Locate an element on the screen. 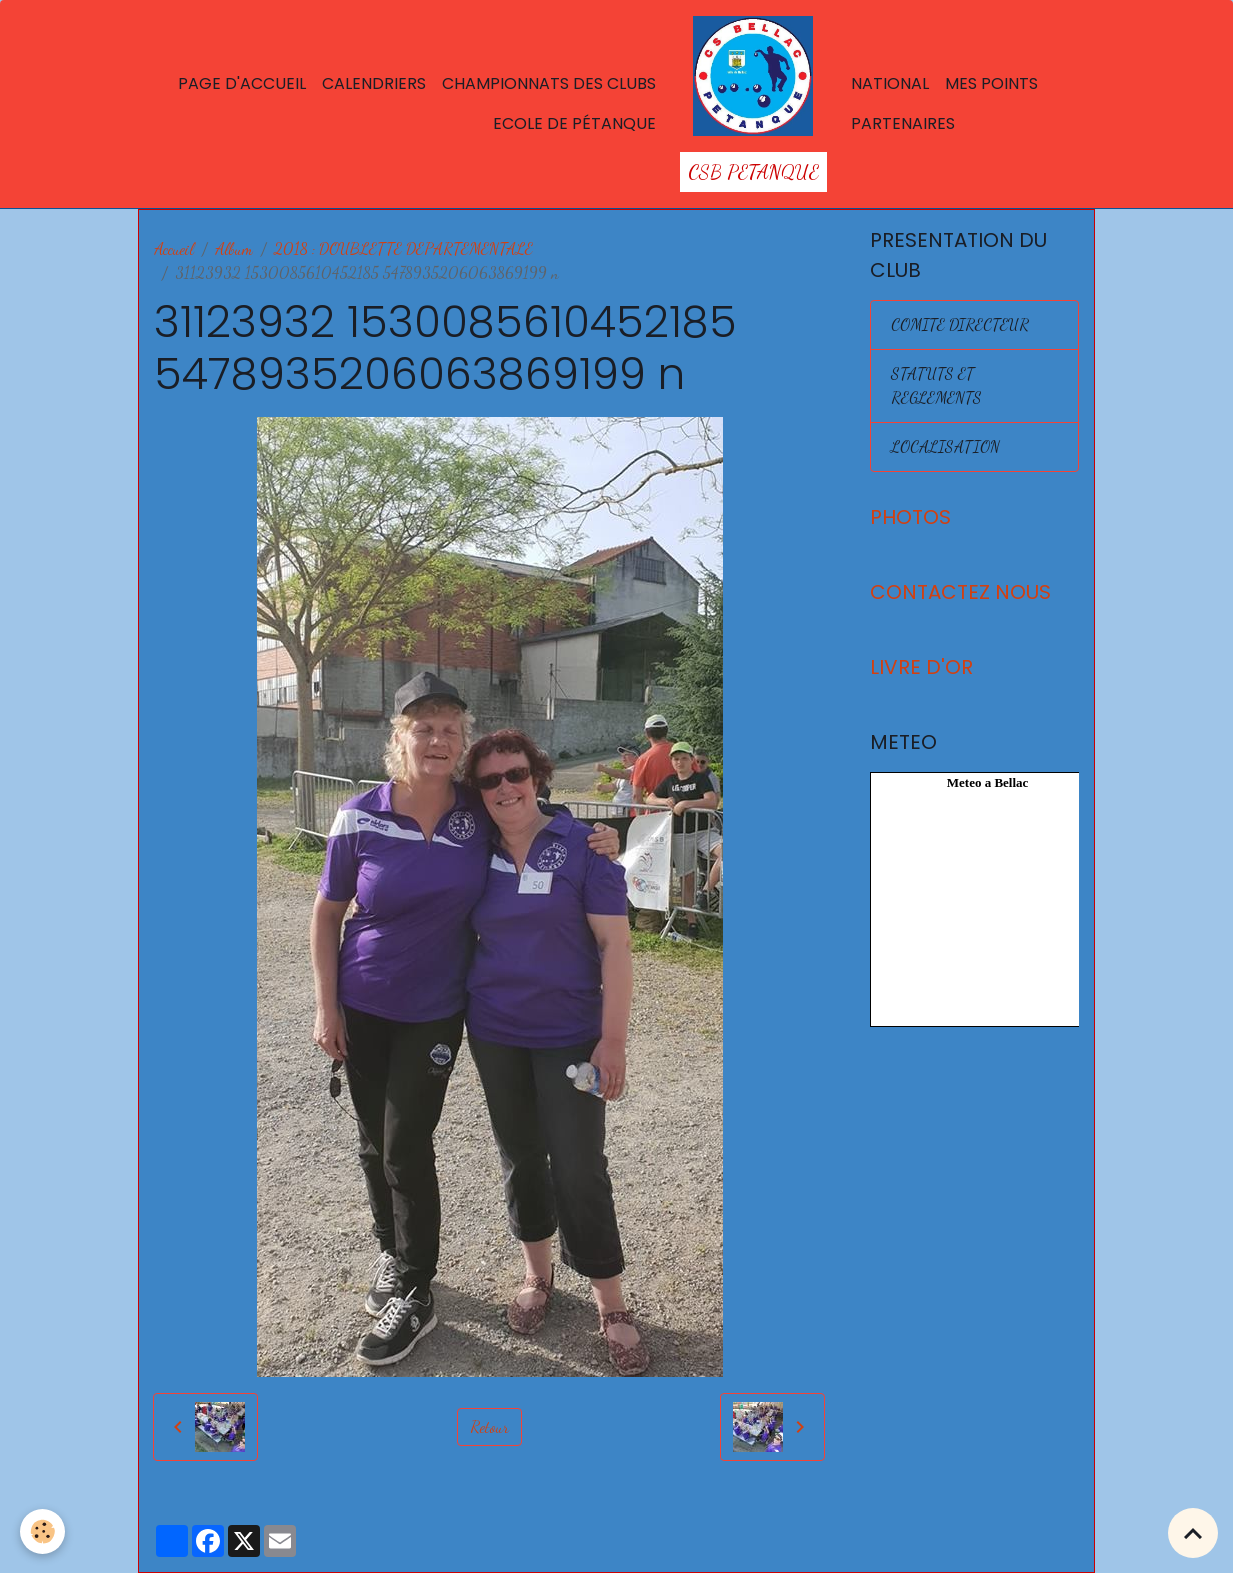 The image size is (1233, 1573). Ecole de Pétanque is located at coordinates (574, 123).